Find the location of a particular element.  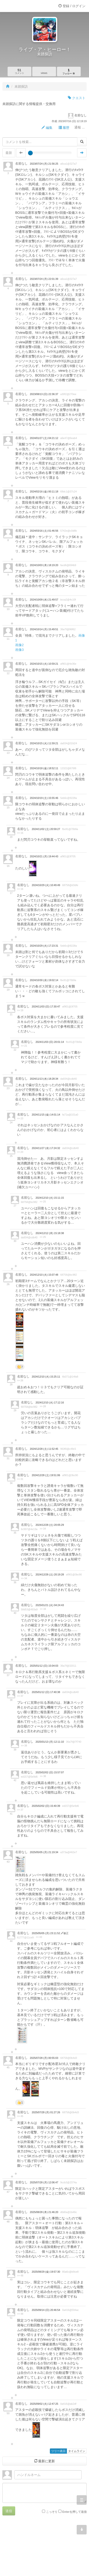

2024/12/28 (土) 19:51:06 is located at coordinates (46, 1475).